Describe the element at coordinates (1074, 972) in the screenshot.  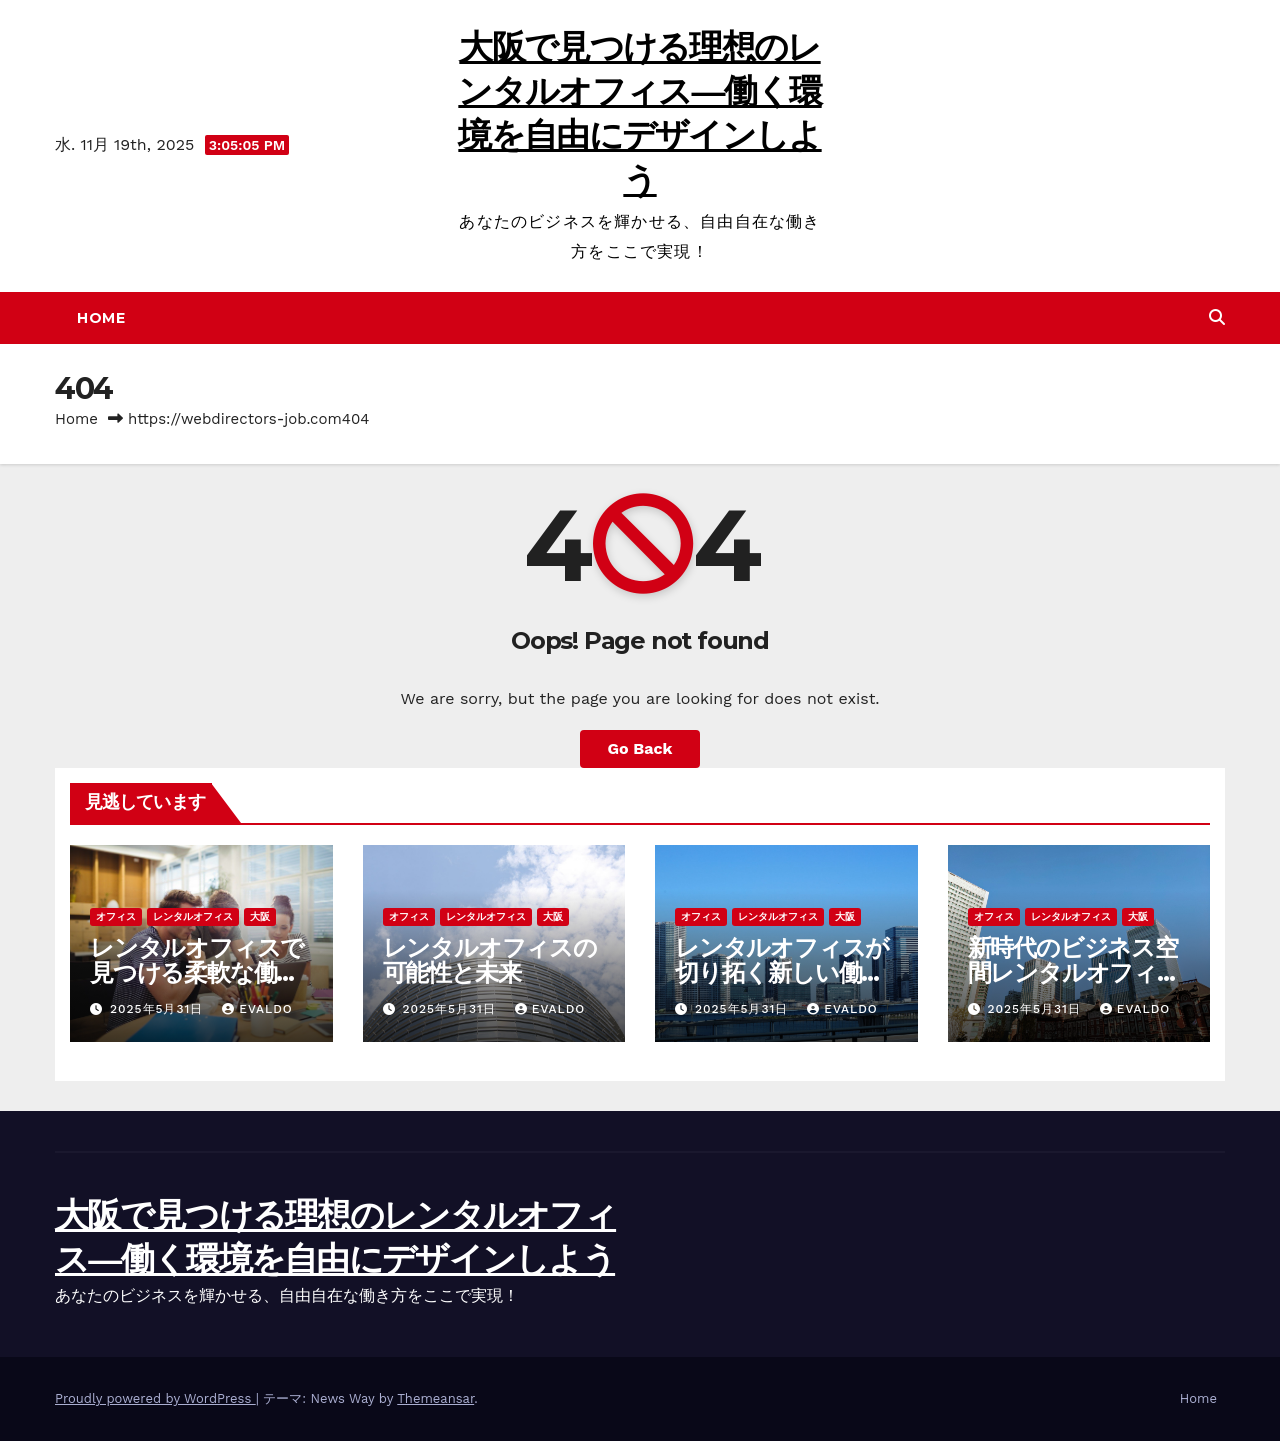
I see `新時代のビジネス空間レンタルオフィスの魅力` at that location.